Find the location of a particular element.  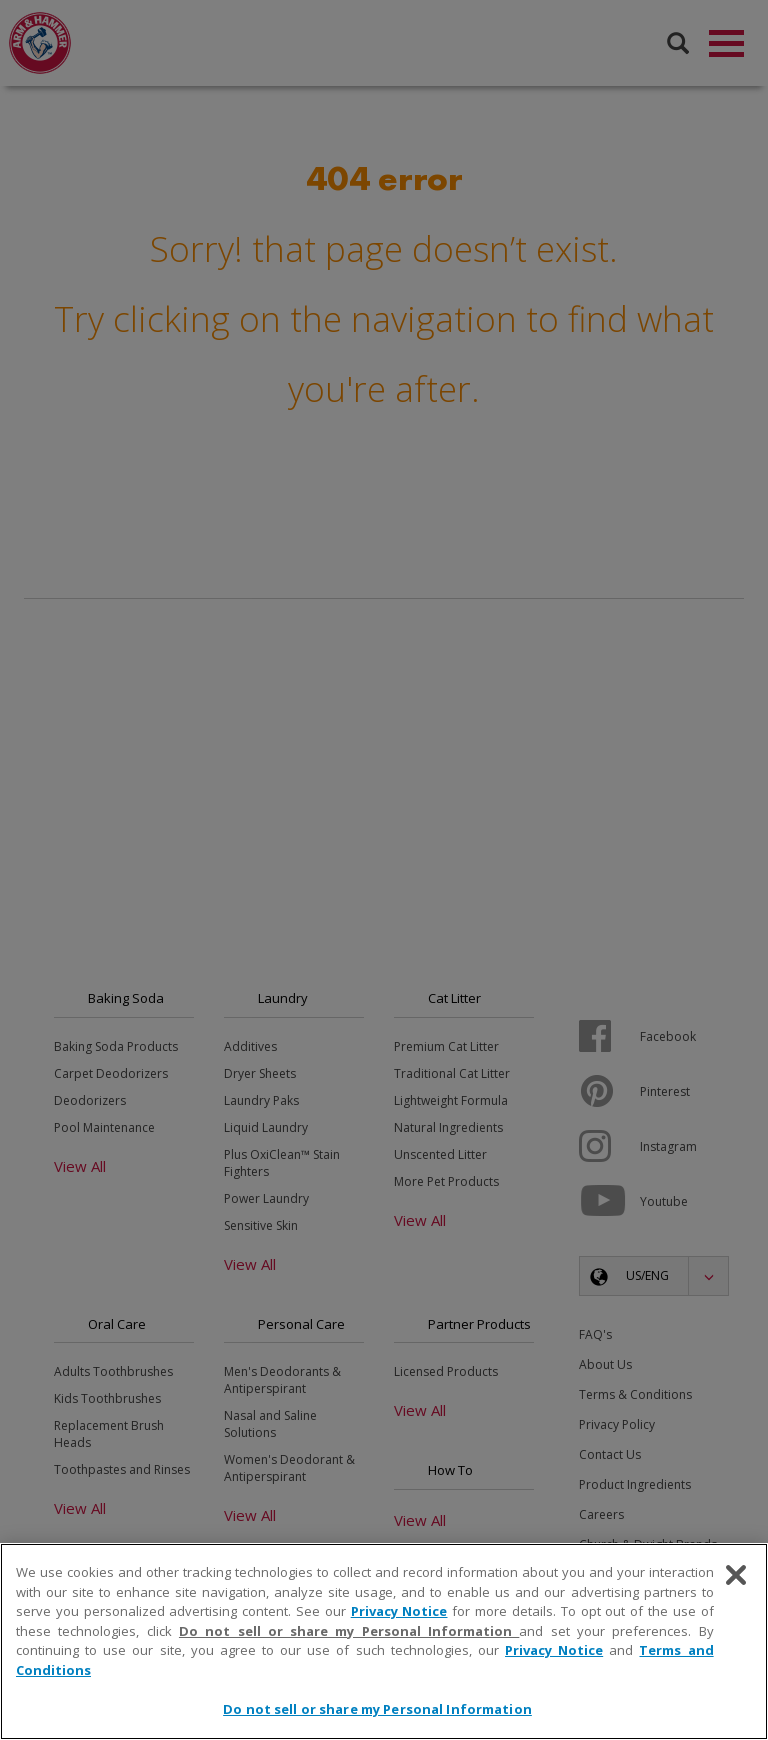

Privacy Notice is located at coordinates (399, 1611).